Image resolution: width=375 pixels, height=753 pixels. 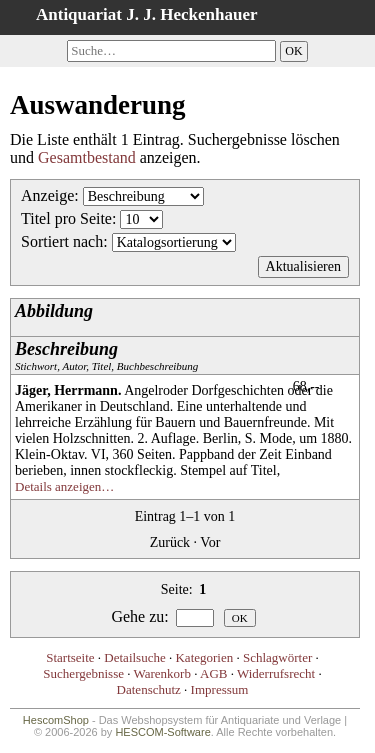 I want to click on HescomShop, so click(x=56, y=720).